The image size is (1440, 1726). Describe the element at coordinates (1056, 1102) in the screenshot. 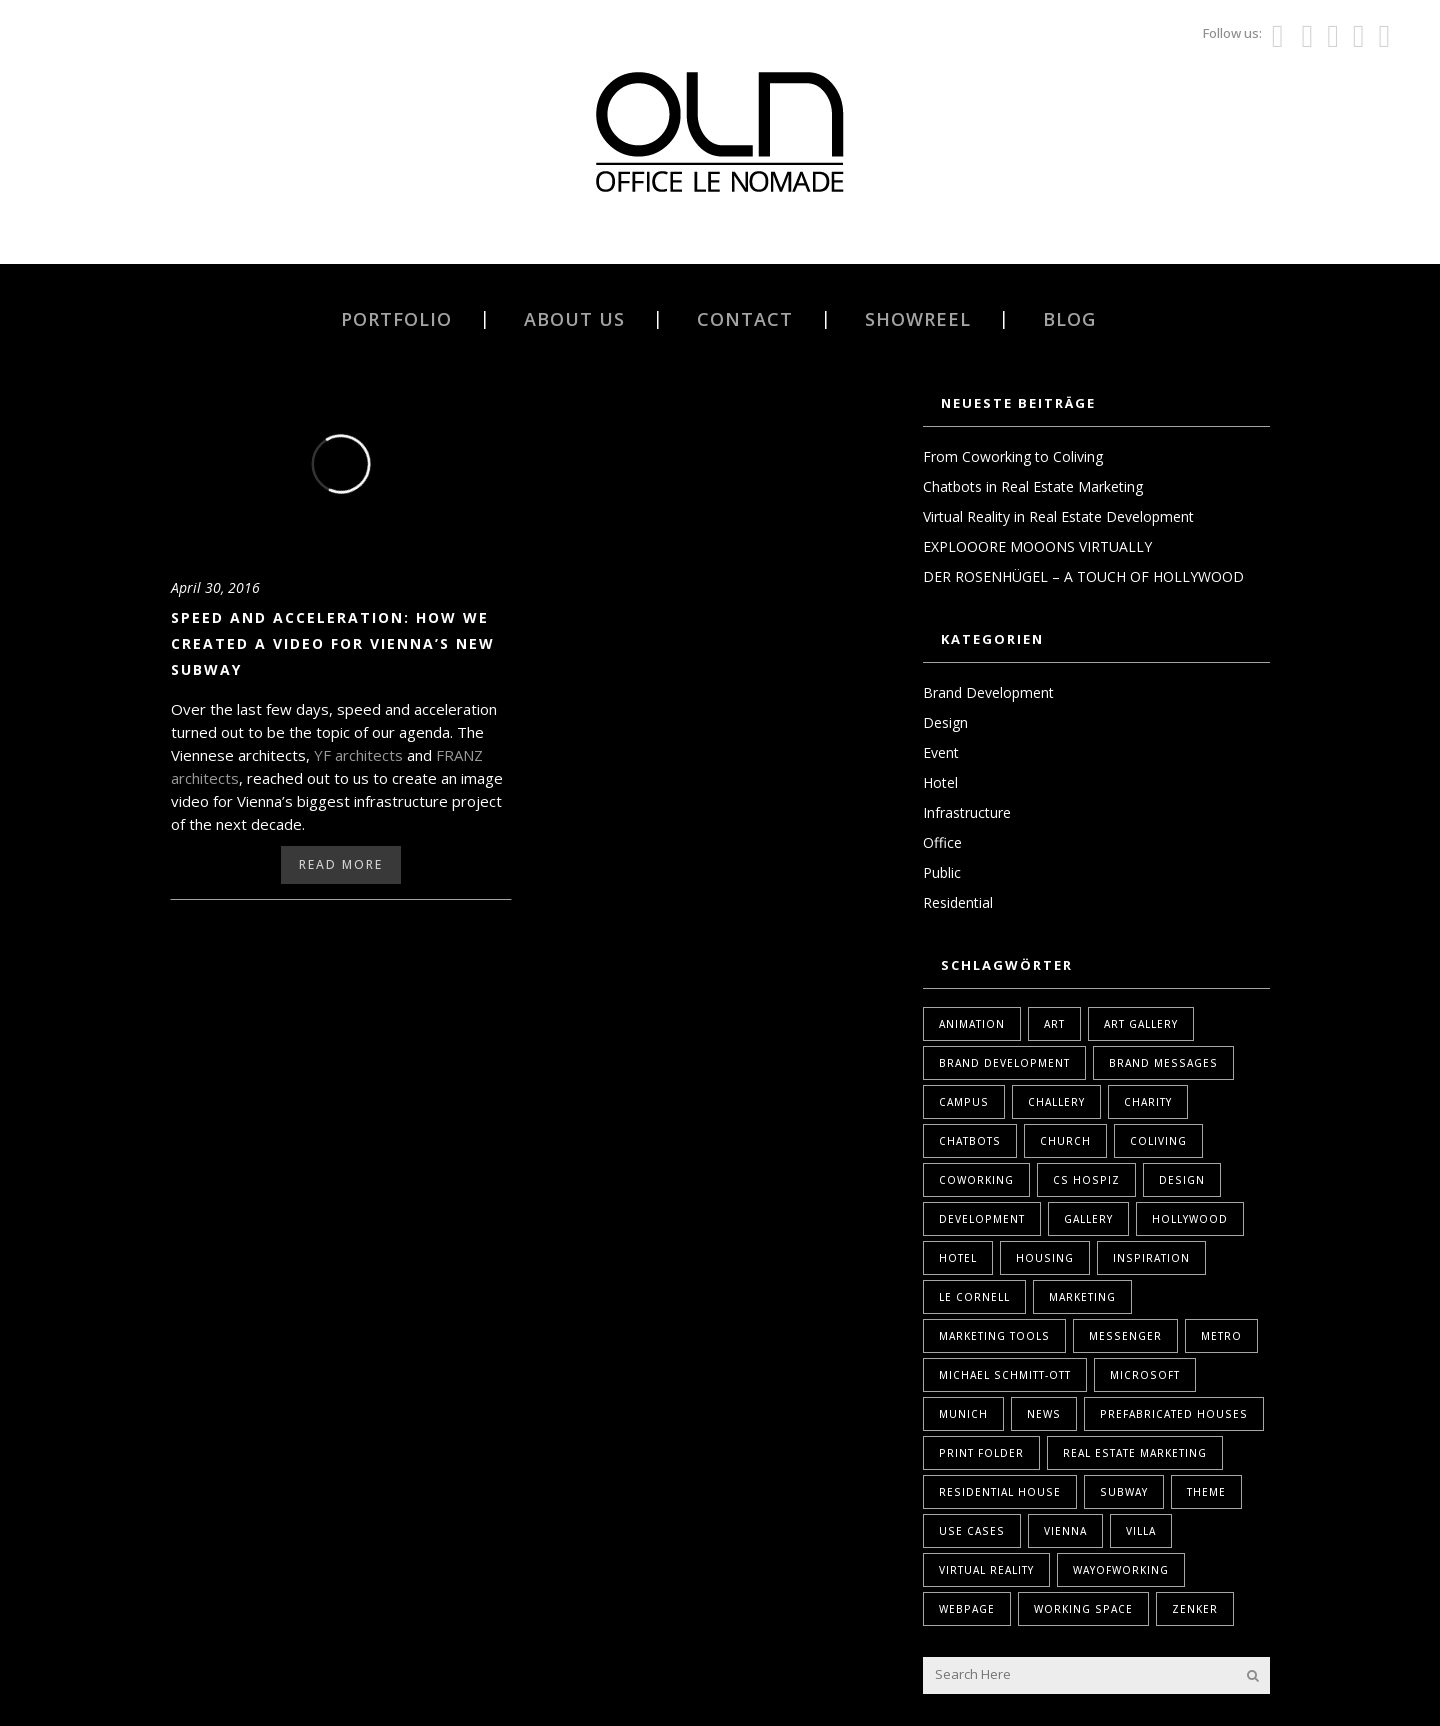

I see `Challery [Challery (1 Eintrag)]` at that location.